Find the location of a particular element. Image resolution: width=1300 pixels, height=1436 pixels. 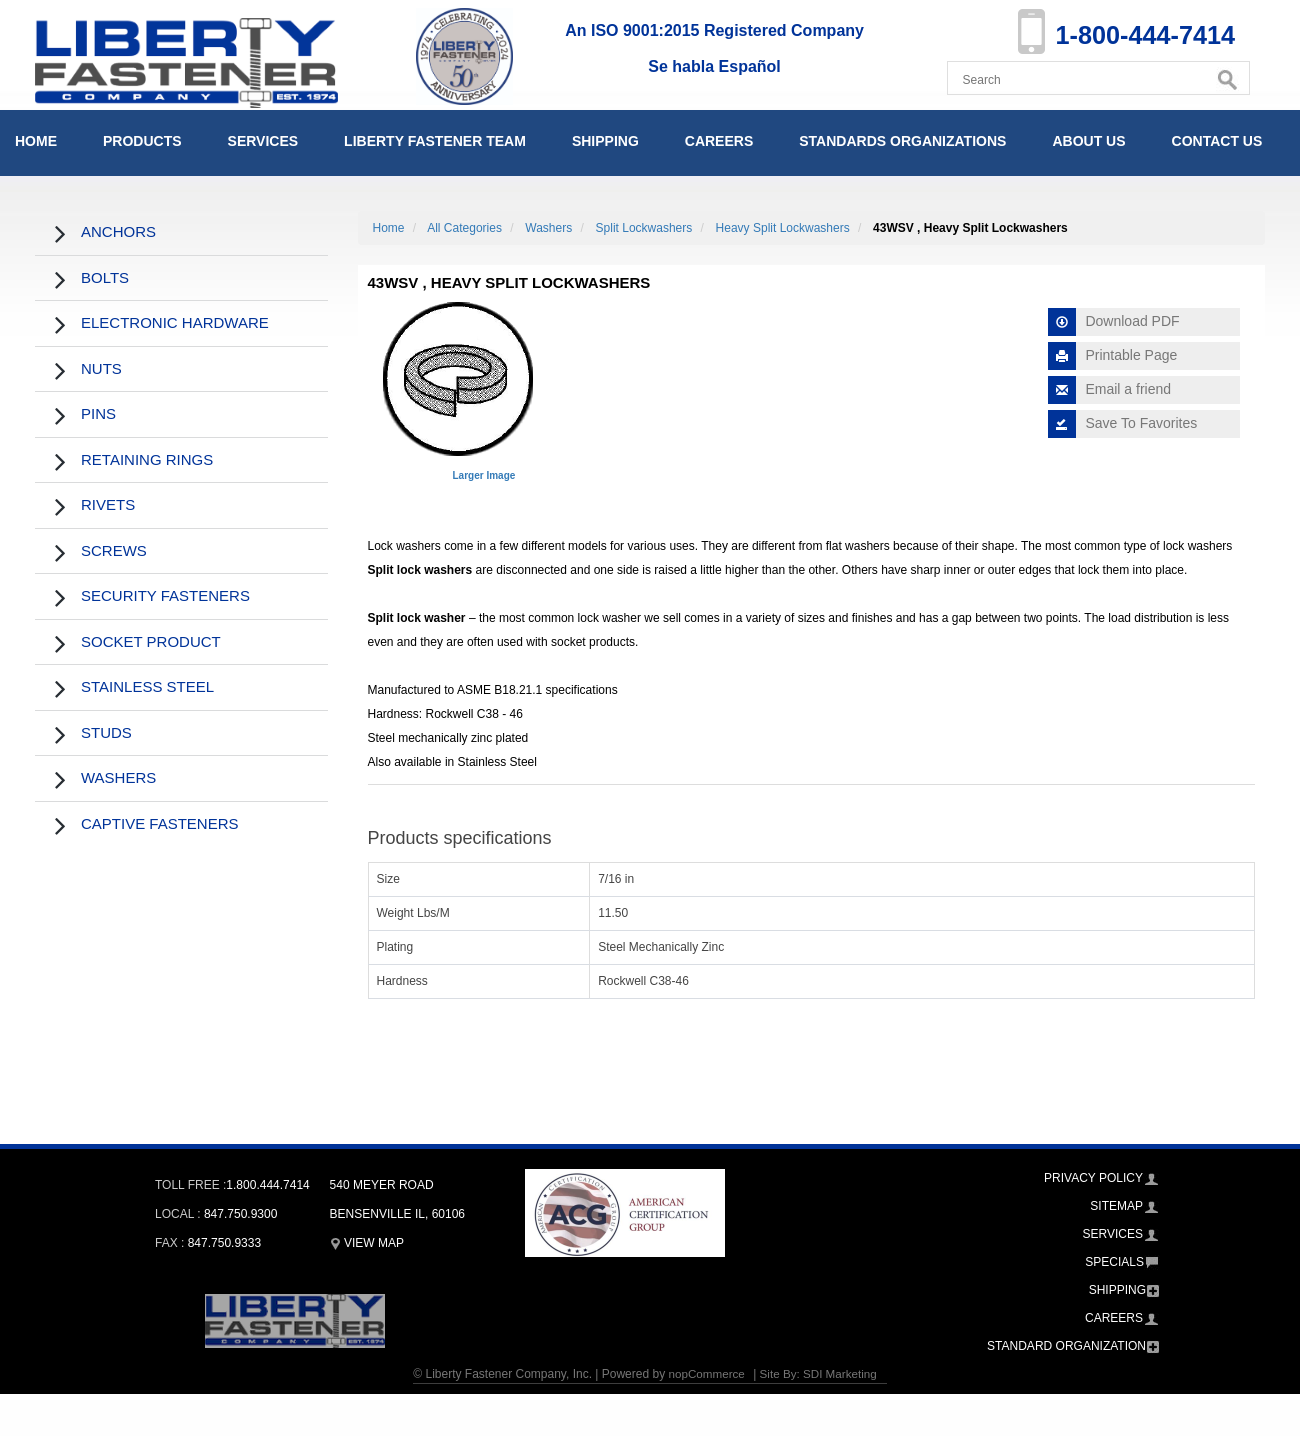

Larger Image is located at coordinates (484, 475).